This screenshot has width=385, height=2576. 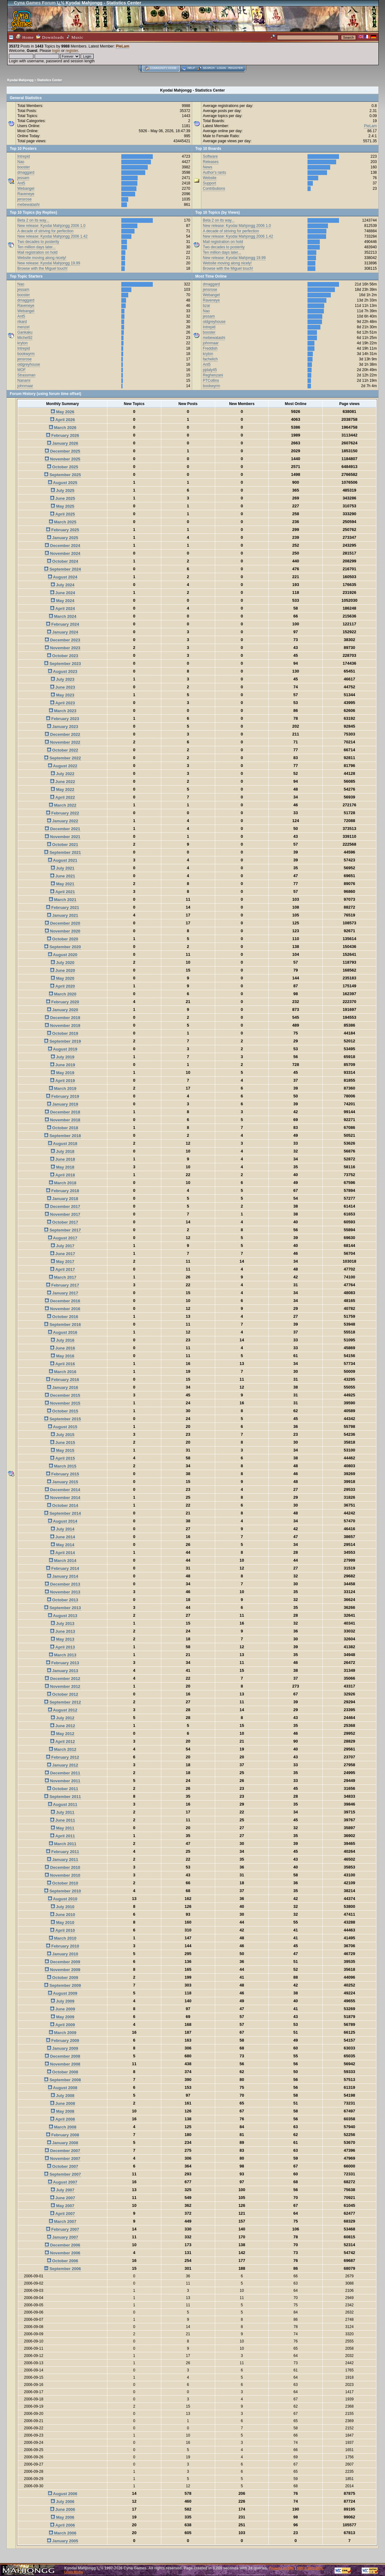 I want to click on October 2012, so click(x=62, y=1694).